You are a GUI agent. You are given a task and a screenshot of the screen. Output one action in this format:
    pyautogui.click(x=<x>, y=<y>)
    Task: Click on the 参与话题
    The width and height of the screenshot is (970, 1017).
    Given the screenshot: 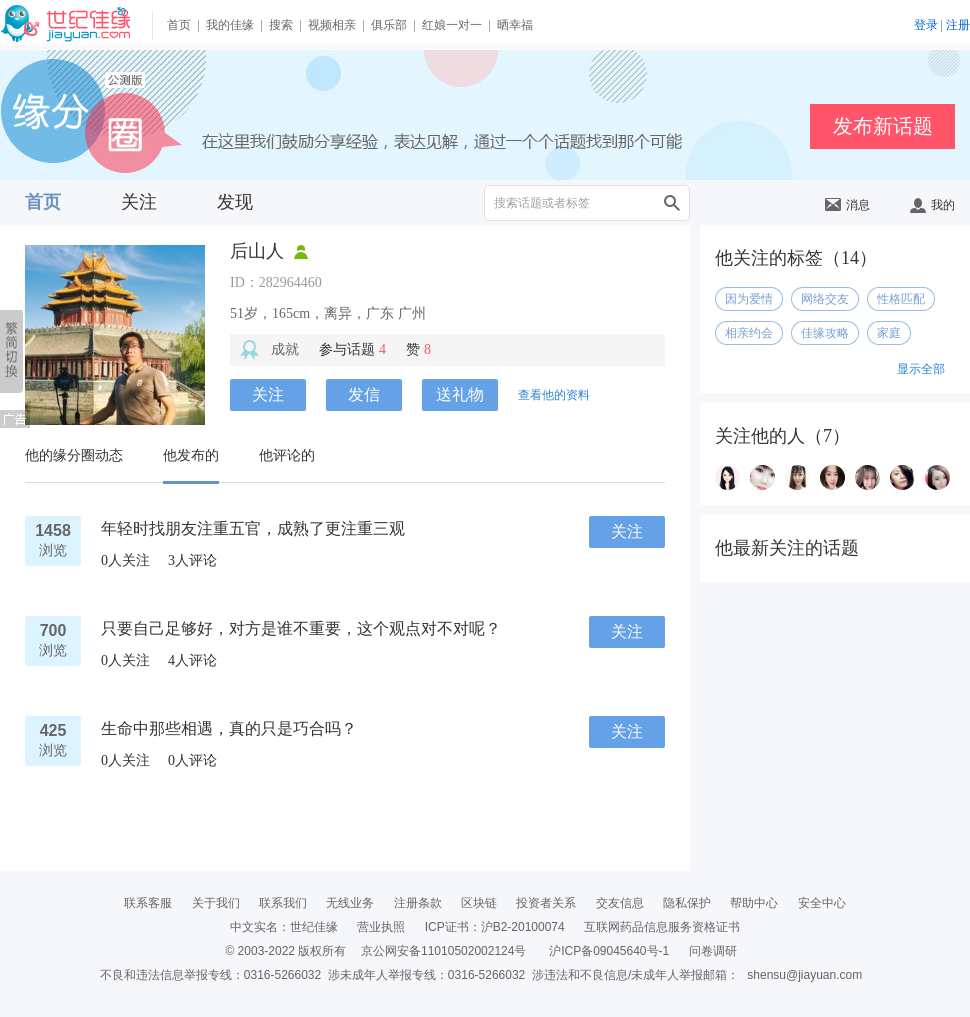 What is the action you would take?
    pyautogui.click(x=352, y=349)
    